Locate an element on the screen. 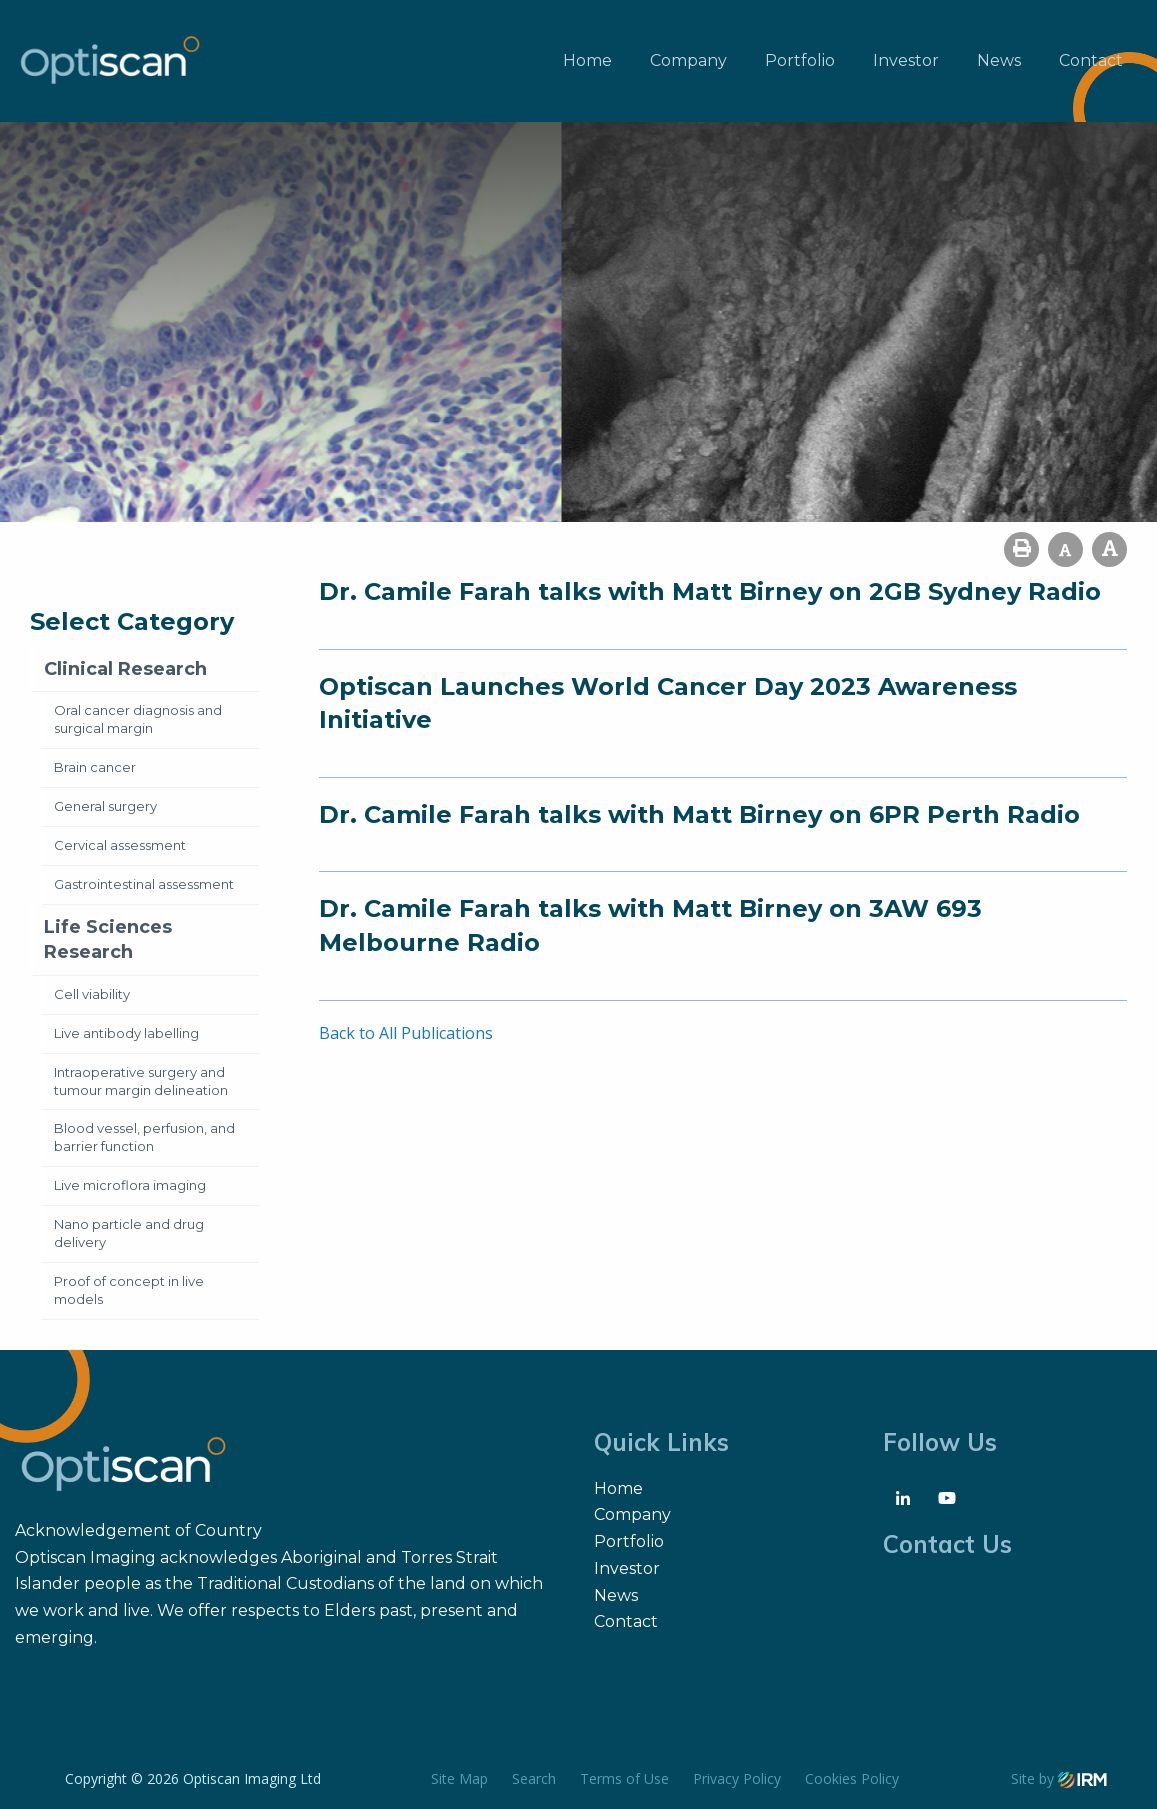  Terms of Use is located at coordinates (624, 1778).